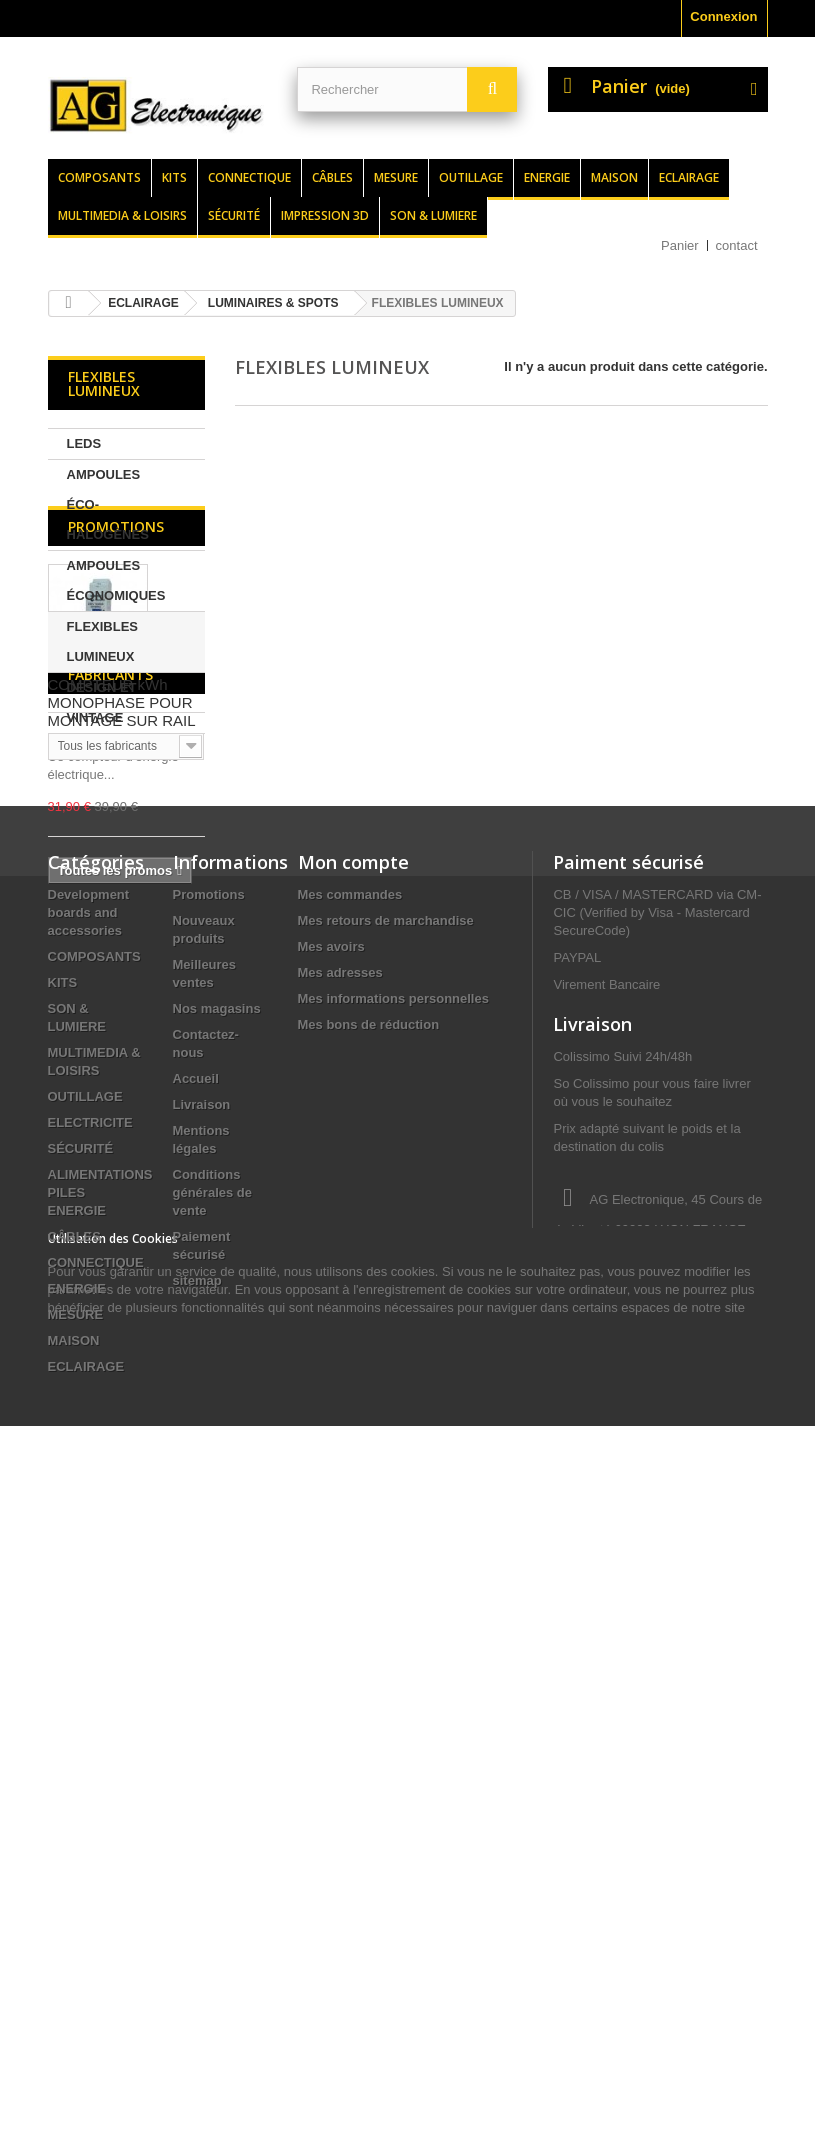 Image resolution: width=815 pixels, height=2137 pixels. I want to click on Multimedia & loisirs, so click(122, 215).